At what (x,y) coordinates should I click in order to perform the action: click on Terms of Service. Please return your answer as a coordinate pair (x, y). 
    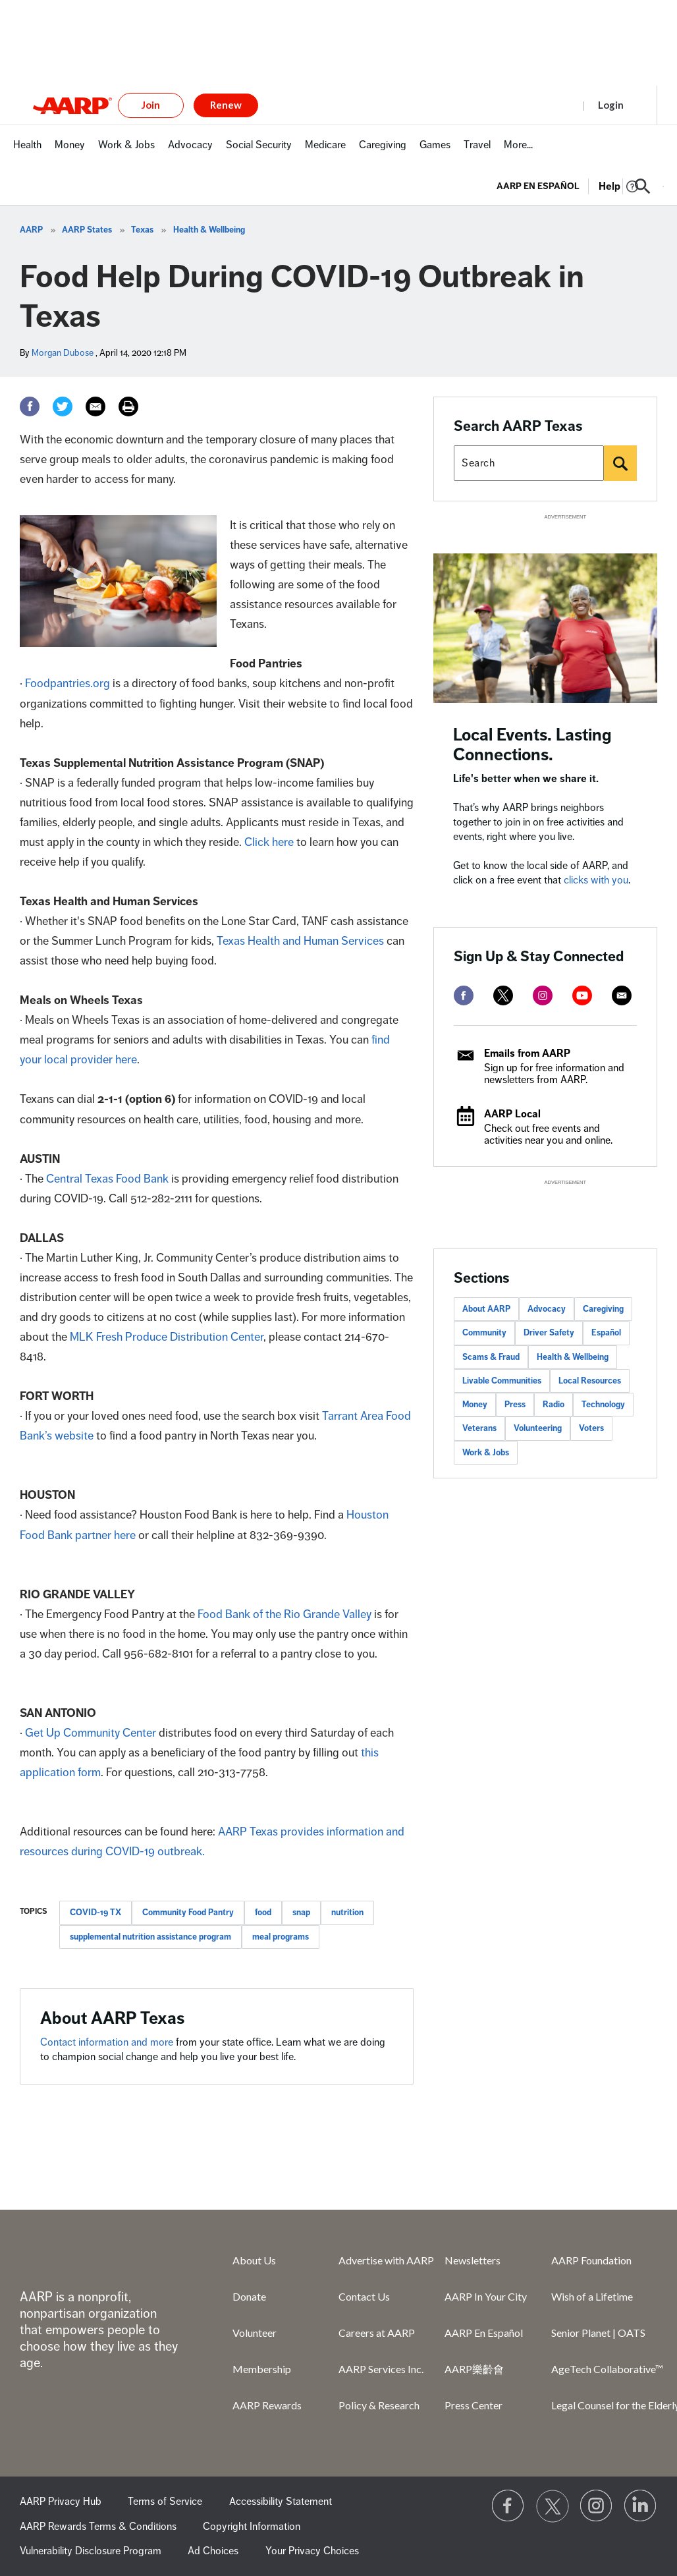
    Looking at the image, I should click on (165, 2501).